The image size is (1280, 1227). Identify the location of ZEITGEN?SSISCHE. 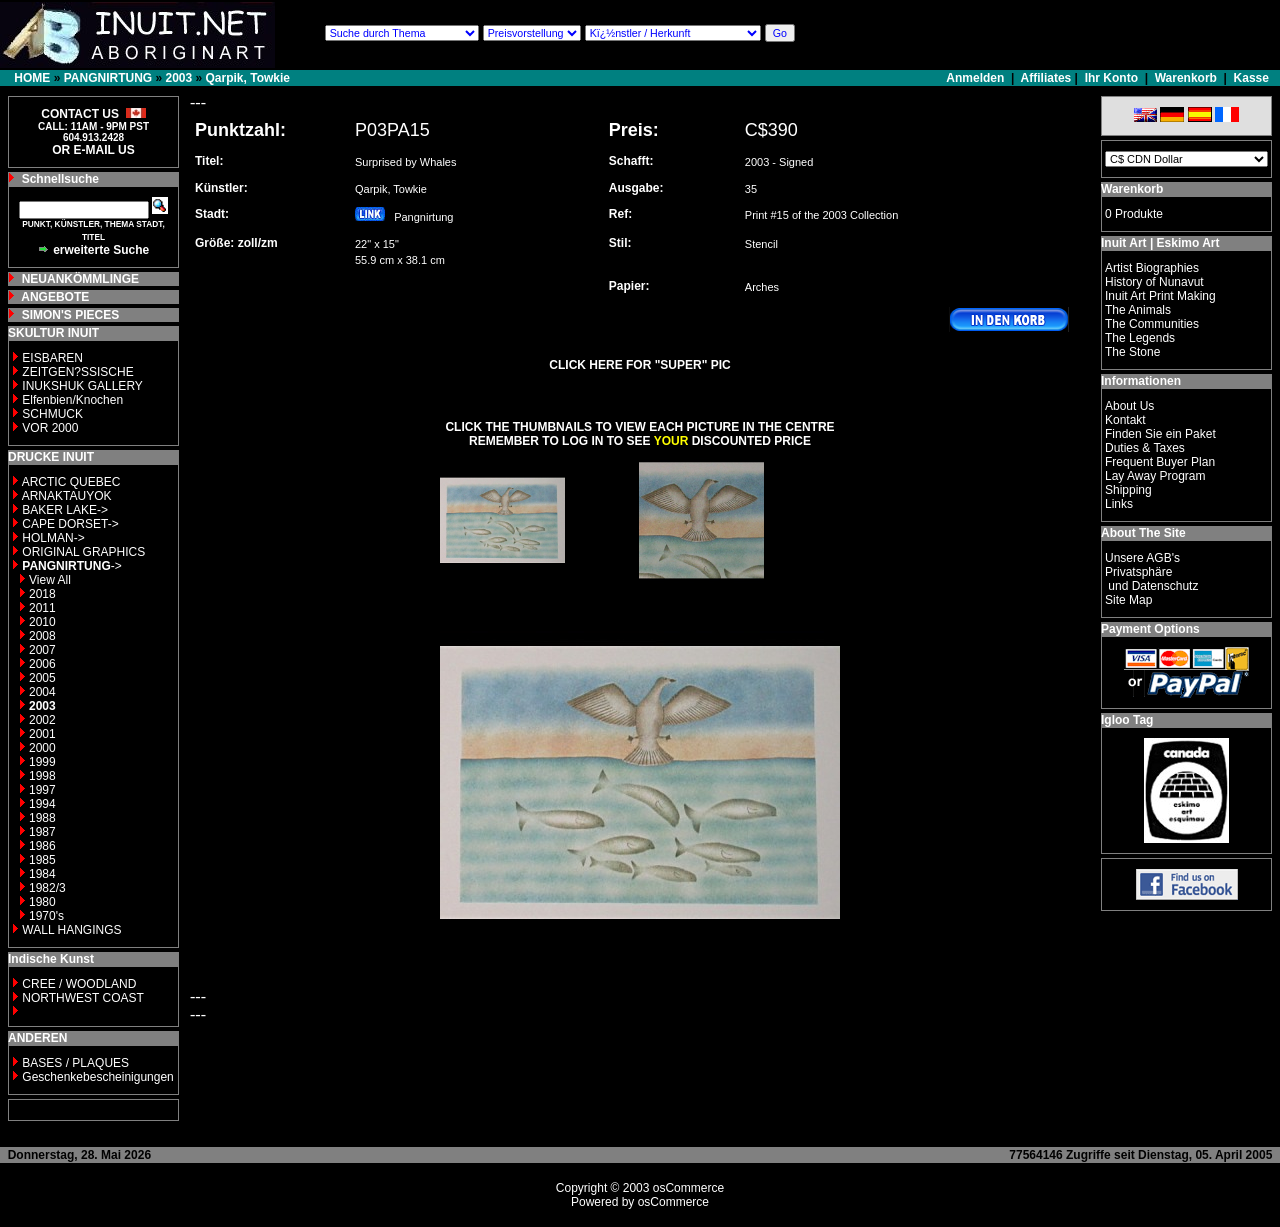
(77, 372).